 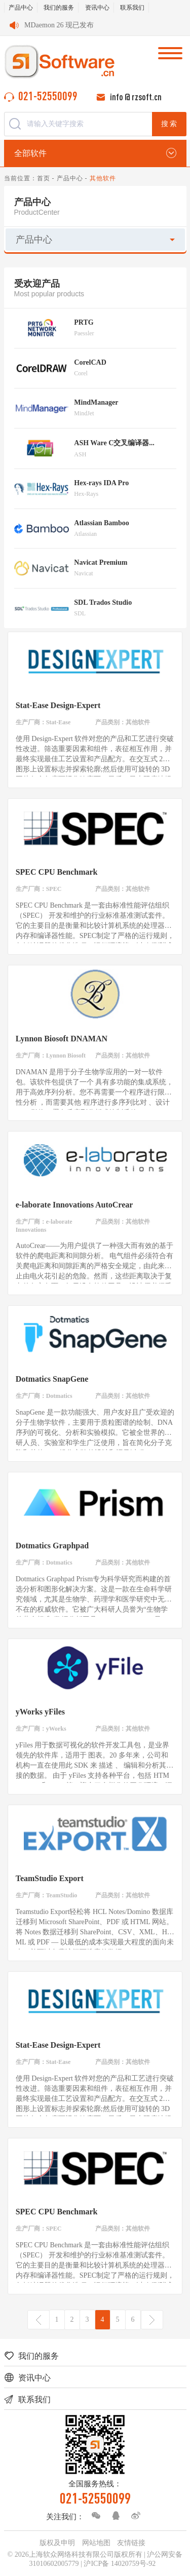 I want to click on 友情链接, so click(x=131, y=2543).